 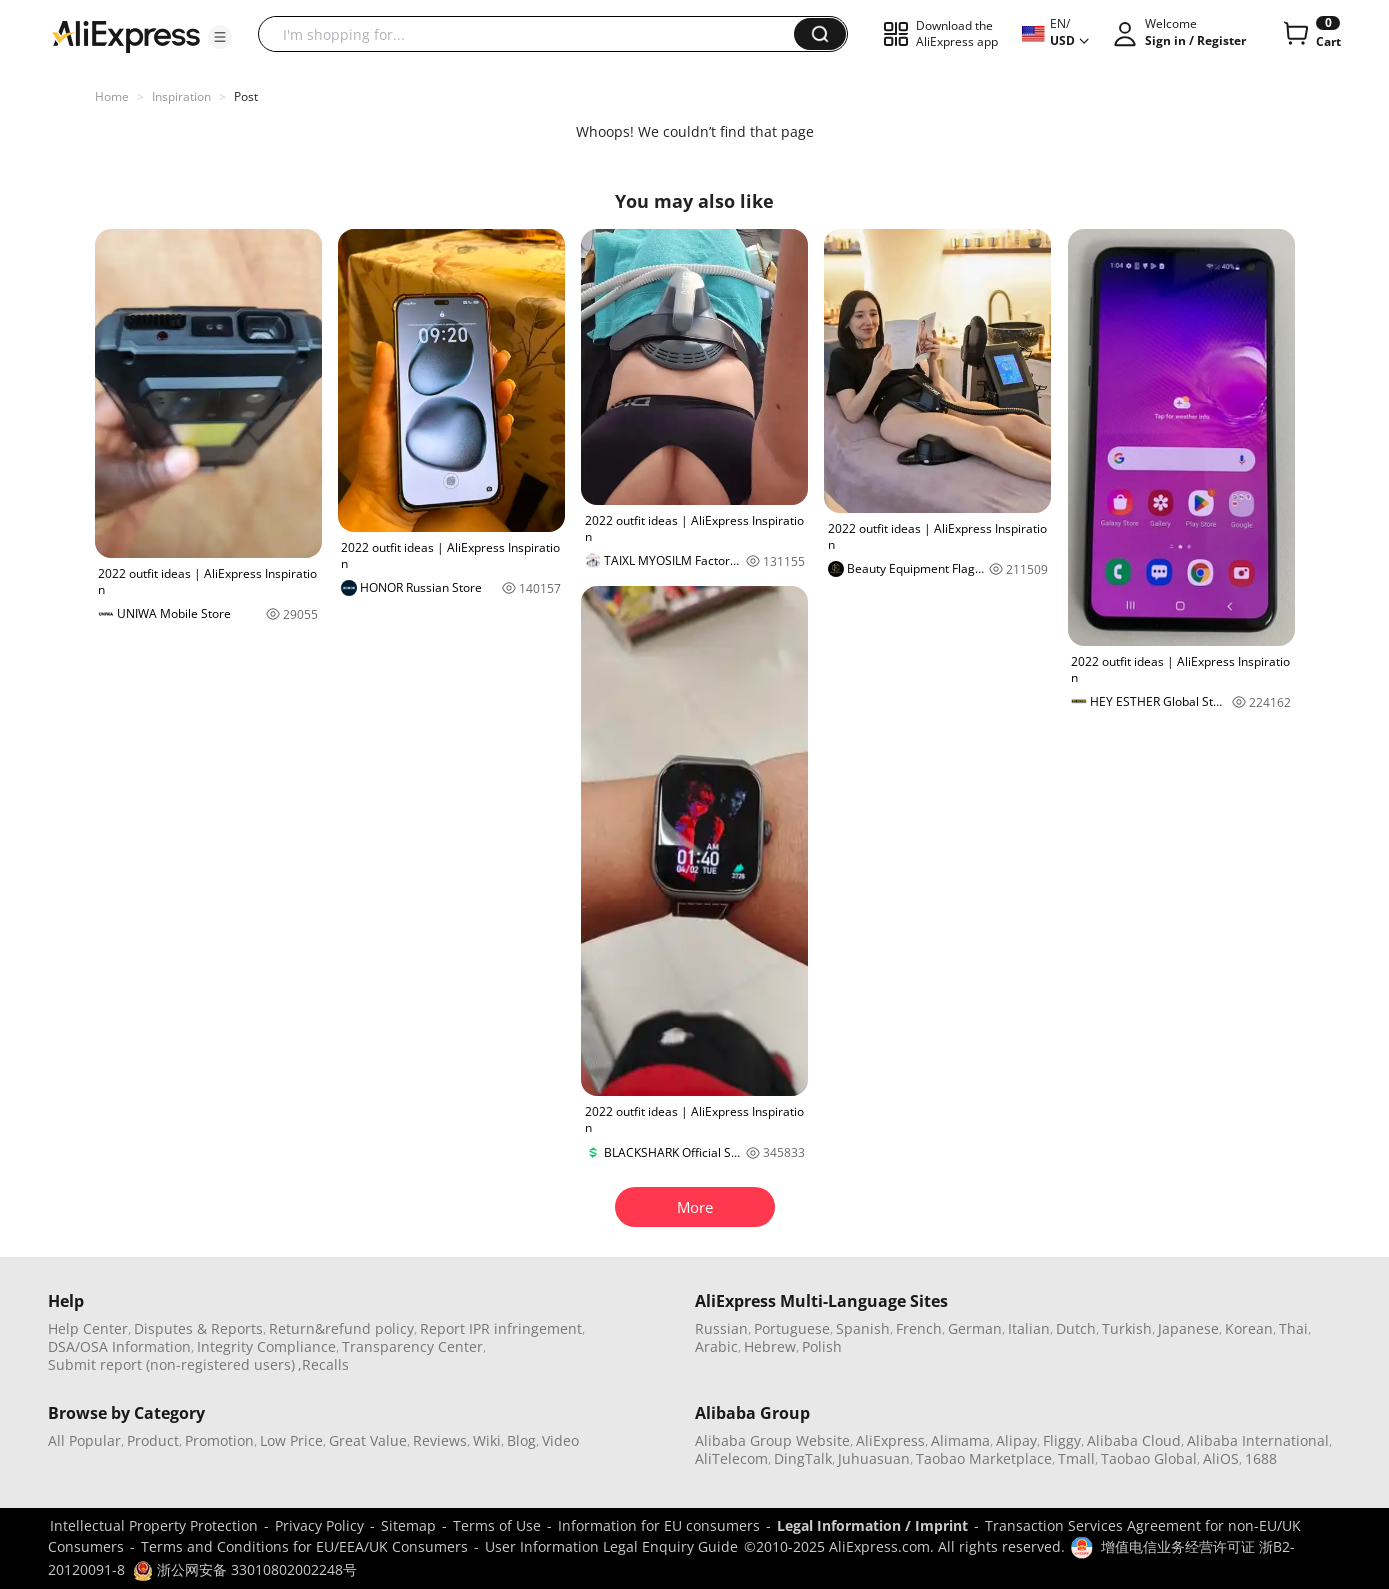 I want to click on Juhuasuan, so click(x=874, y=1458).